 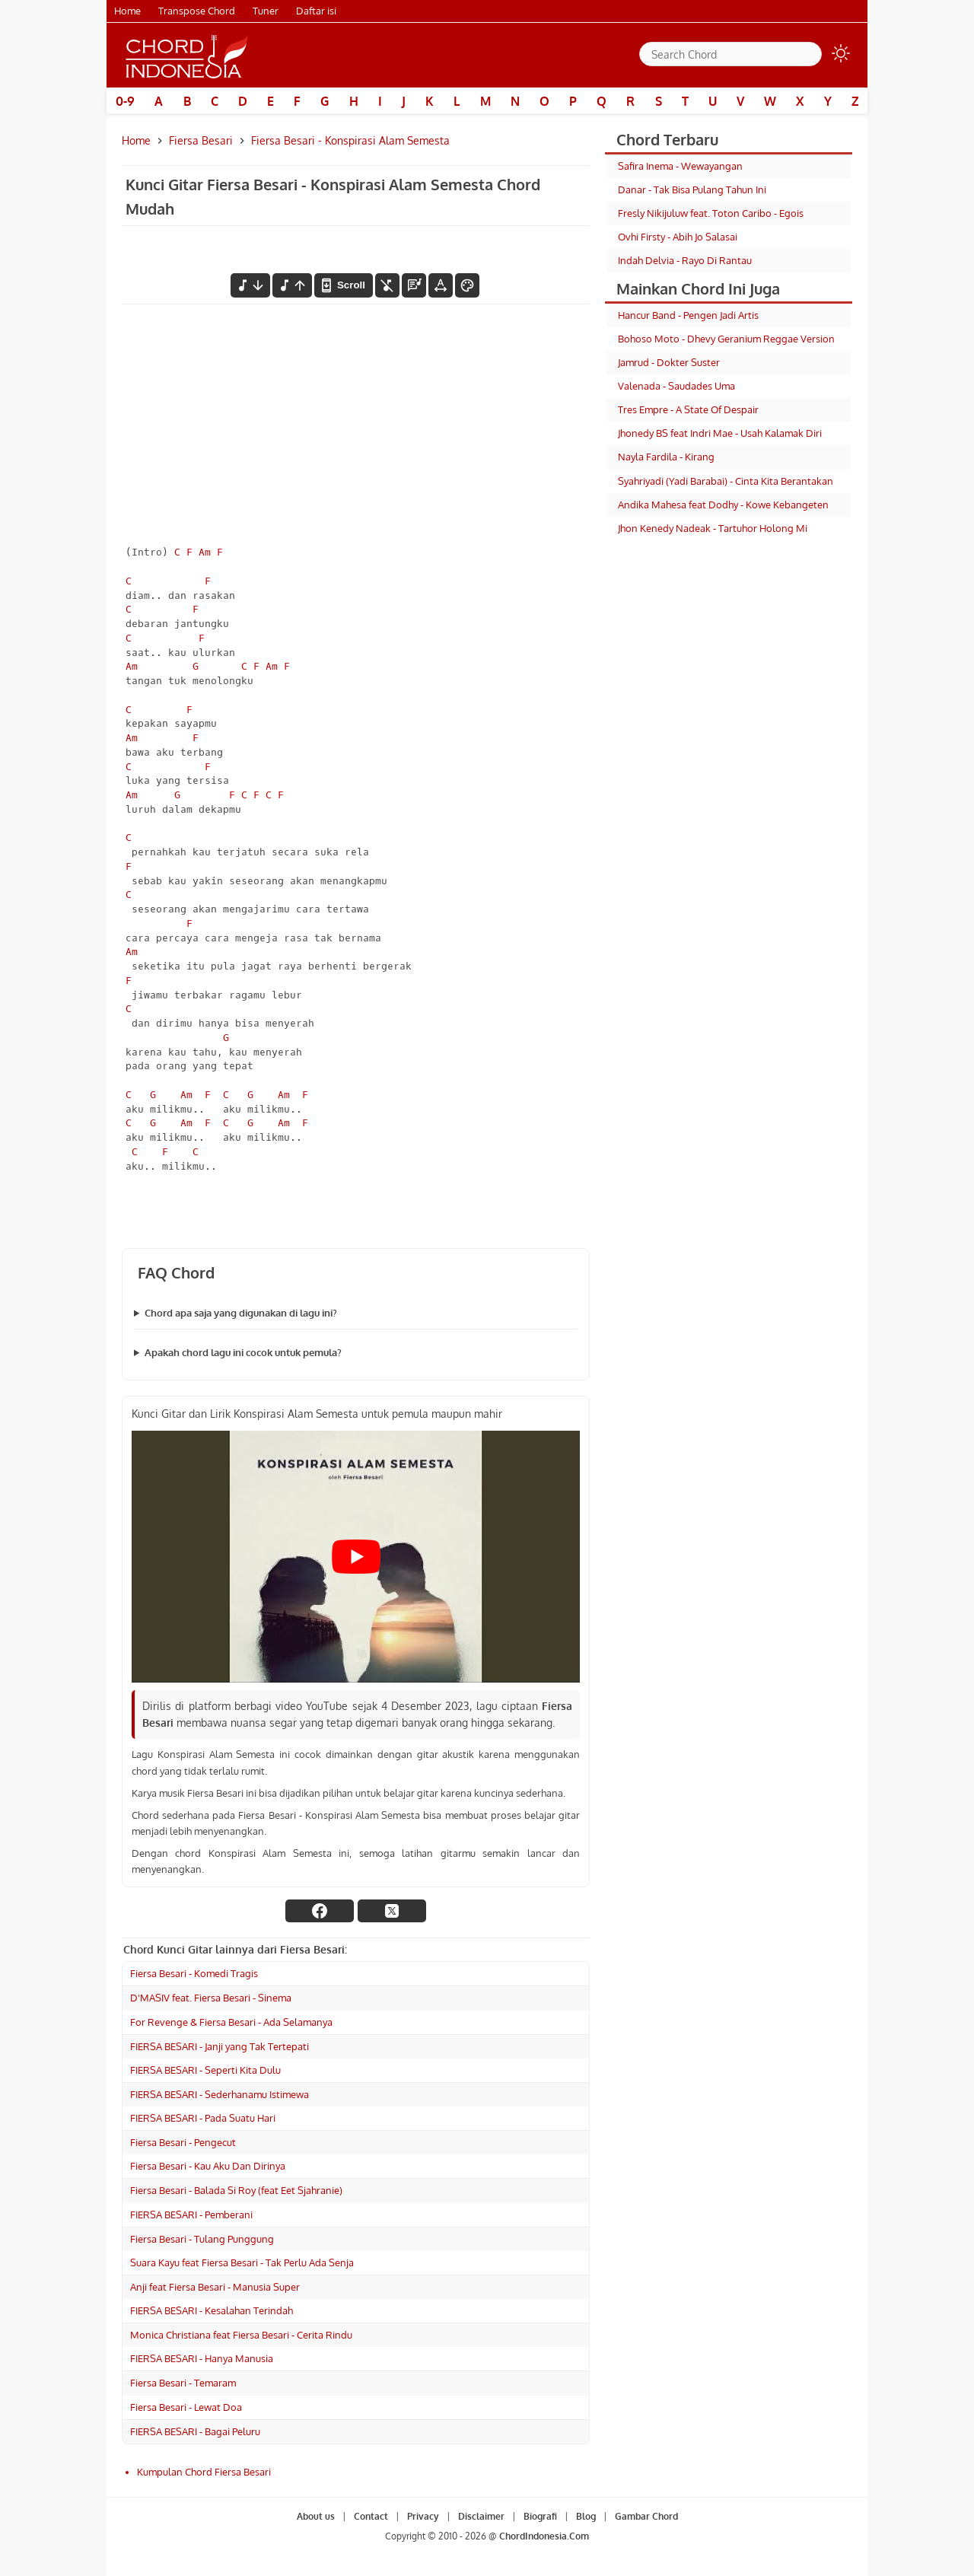 What do you see at coordinates (241, 1313) in the screenshot?
I see `Chord apa saja yang digunakan di lagu ini?` at bounding box center [241, 1313].